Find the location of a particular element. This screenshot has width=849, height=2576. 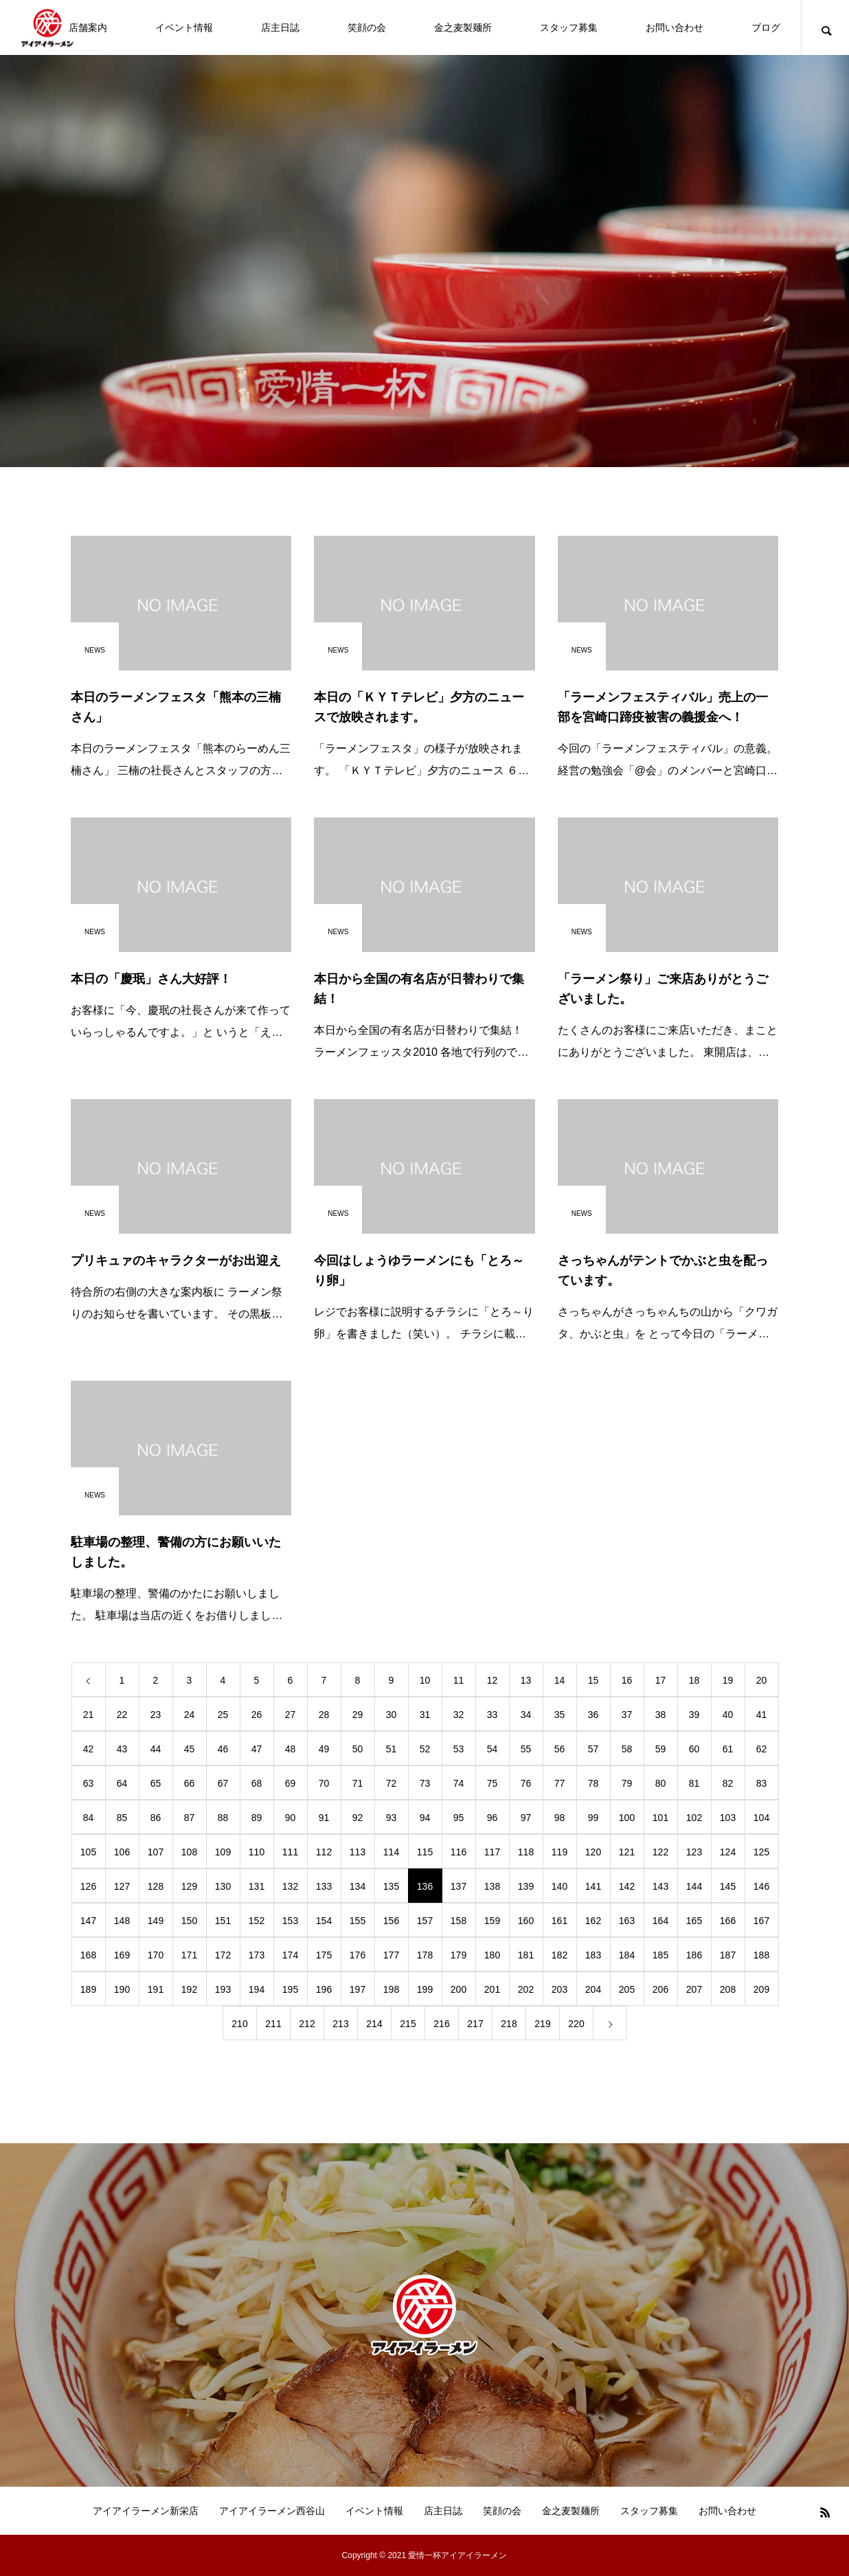

19 is located at coordinates (728, 1680).